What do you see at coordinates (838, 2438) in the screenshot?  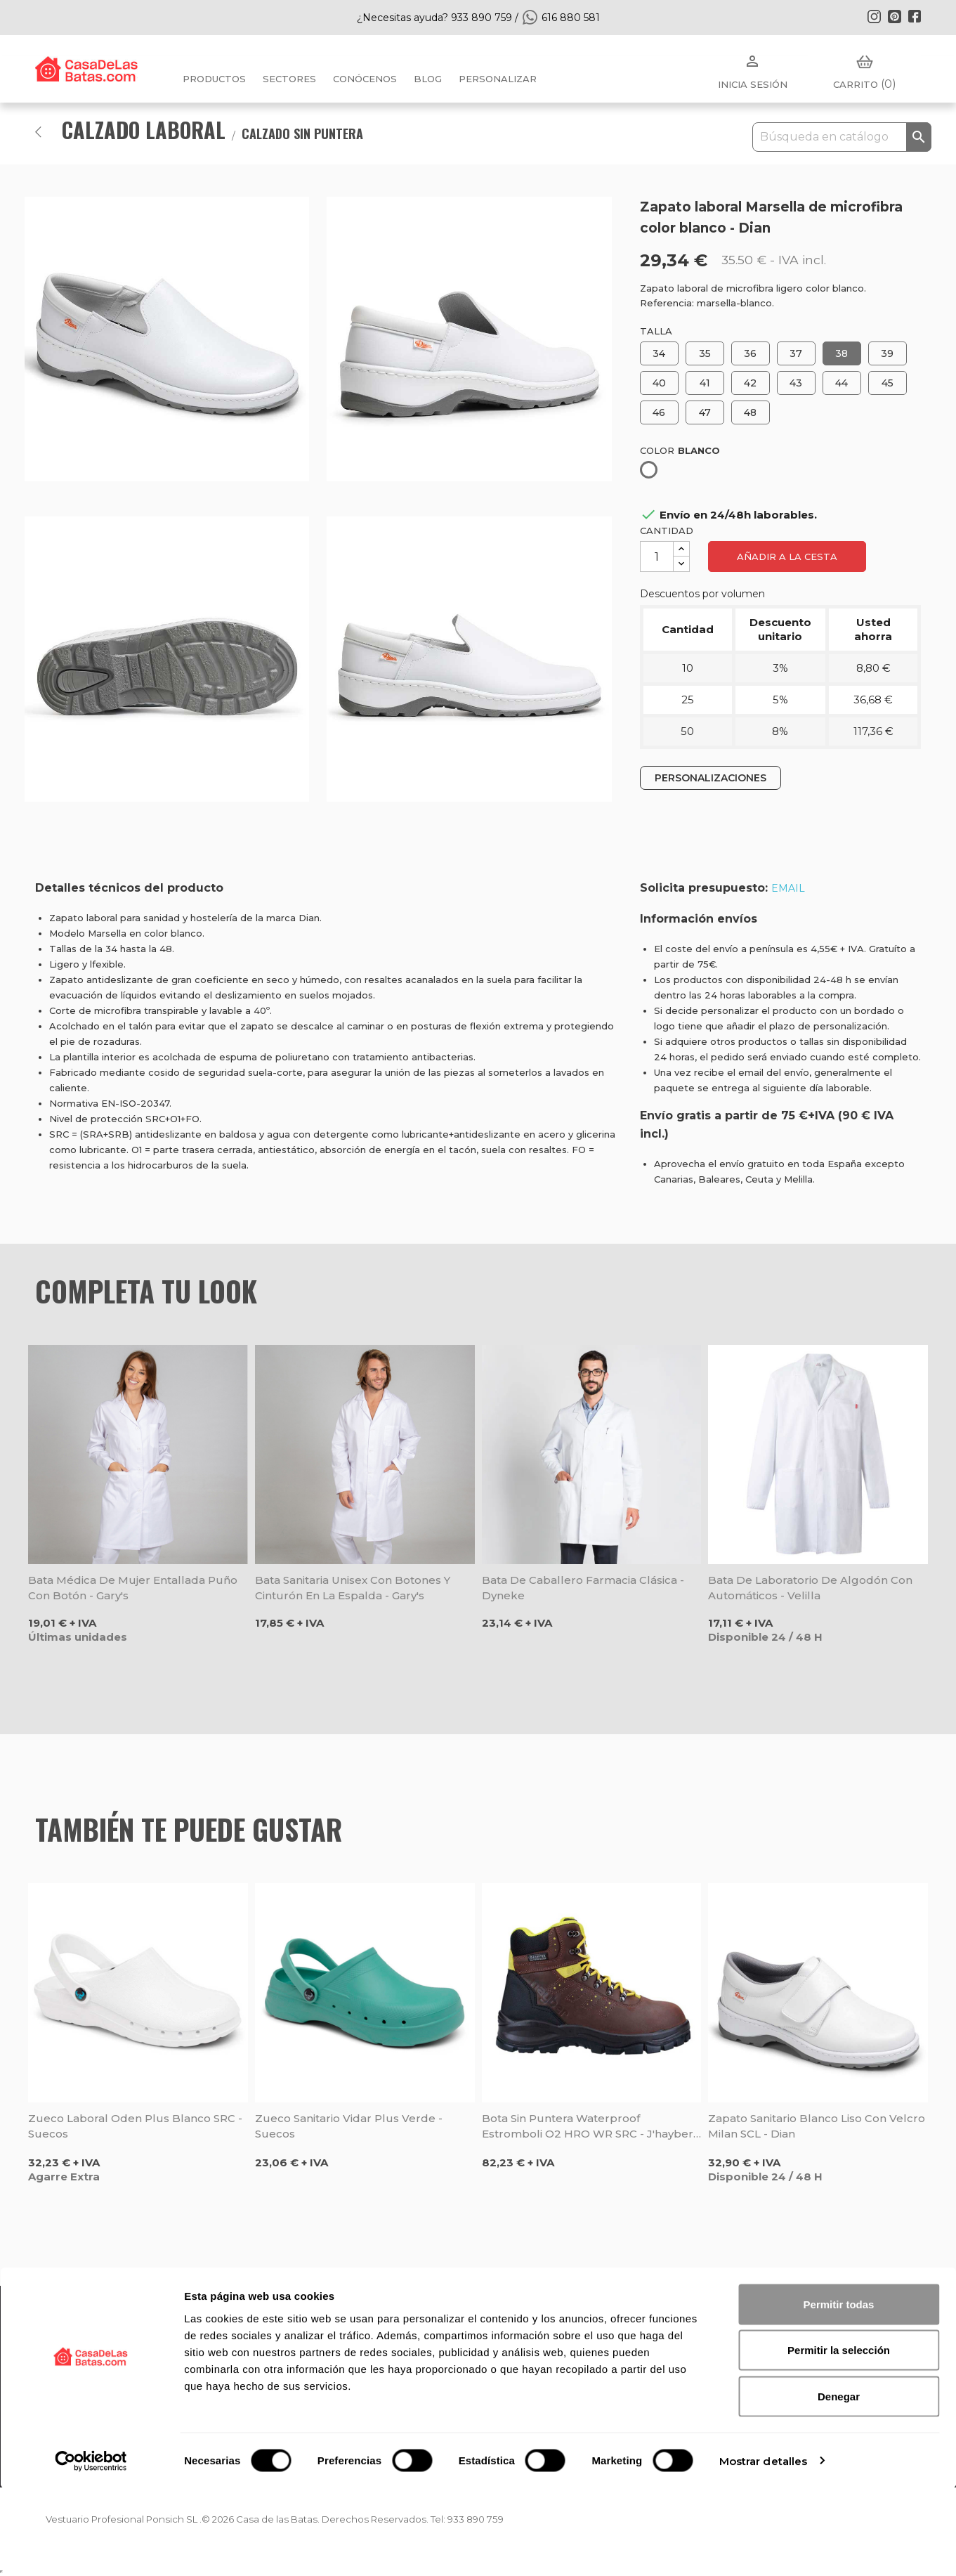 I see `Permitir la selección` at bounding box center [838, 2438].